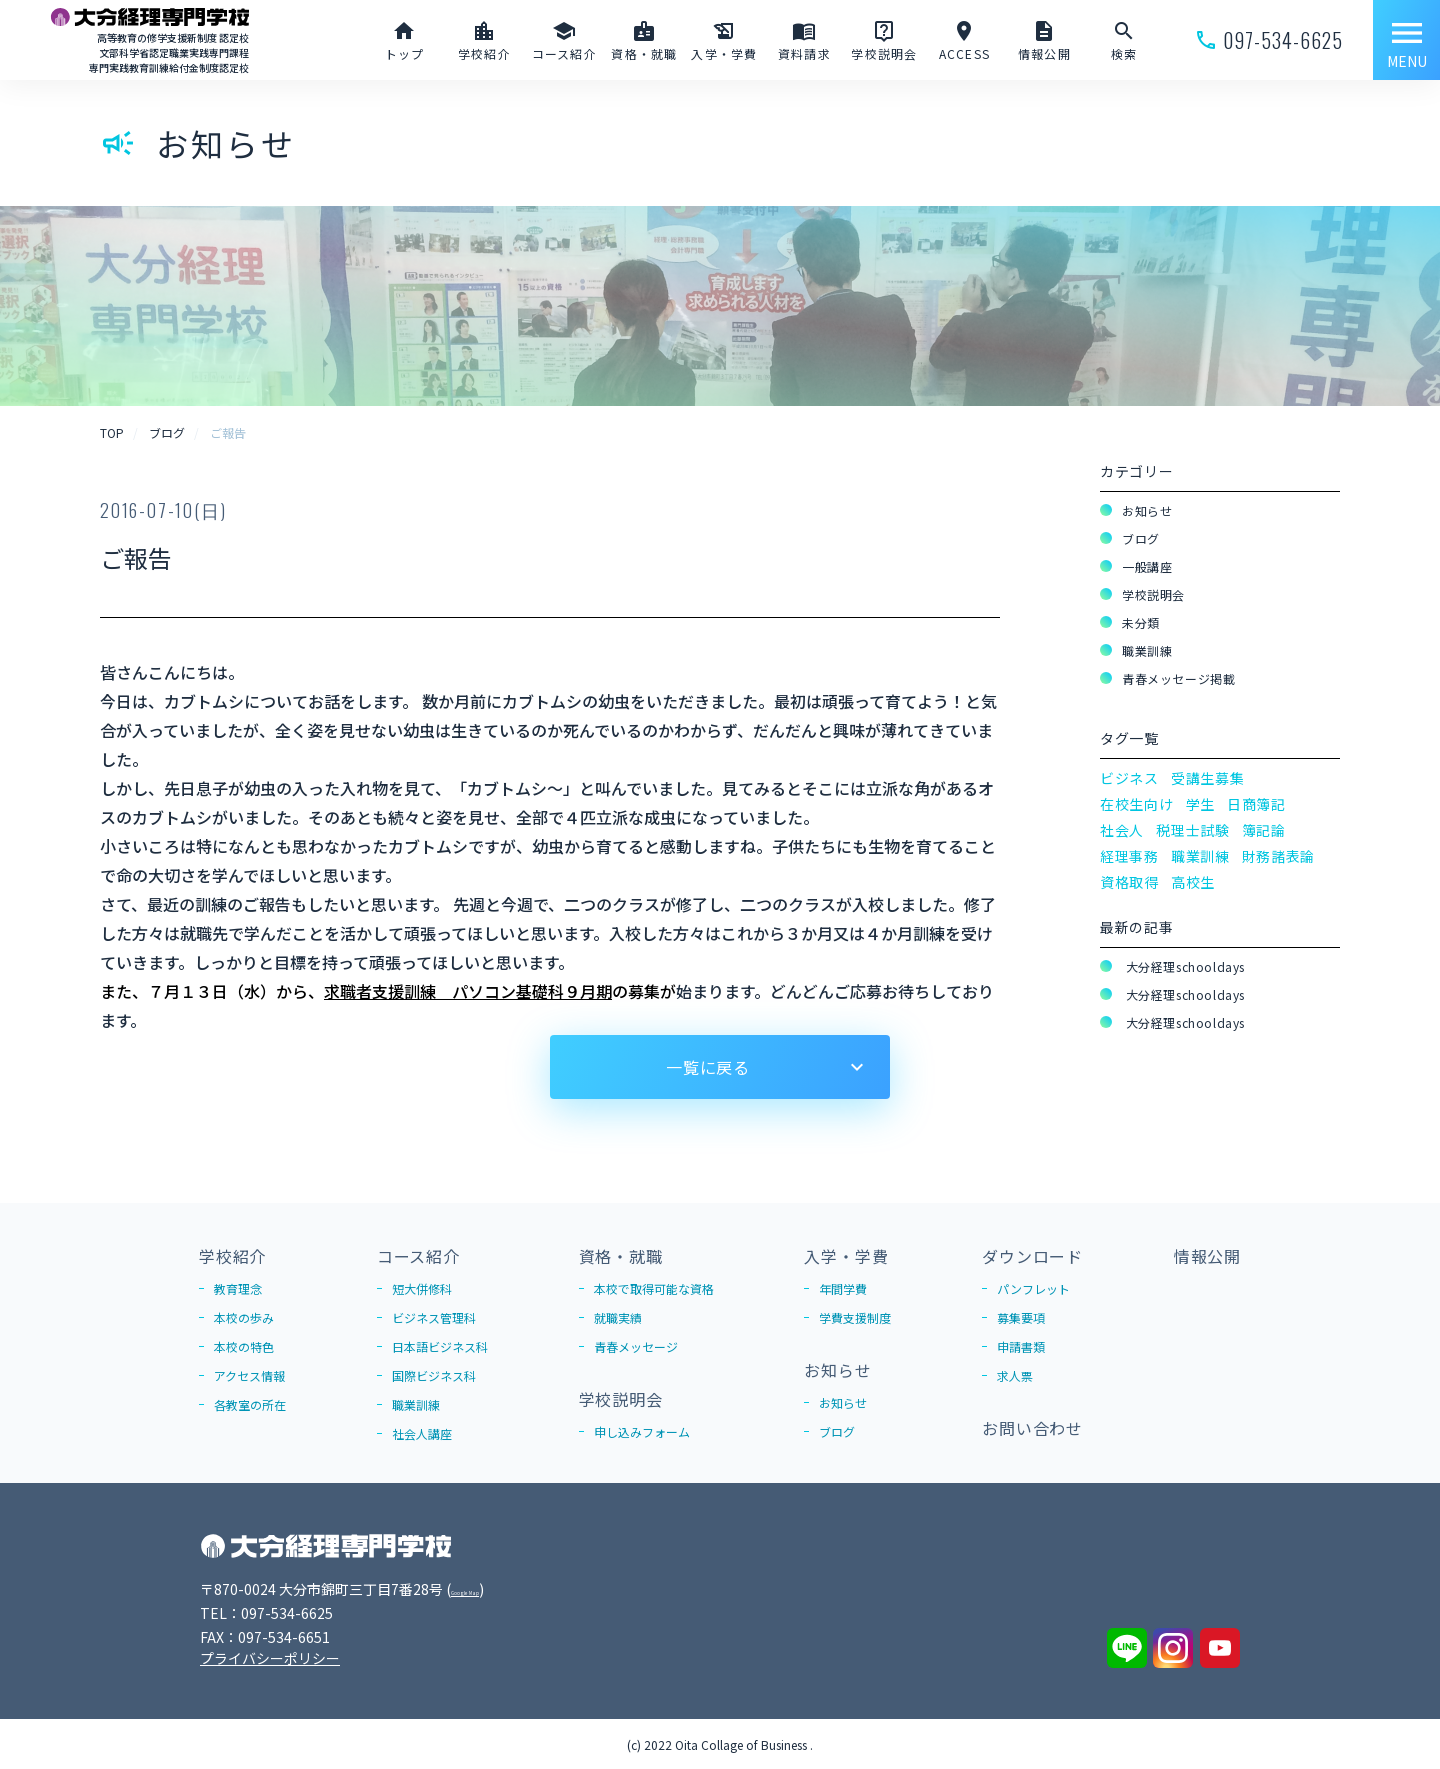  Describe the element at coordinates (855, 1317) in the screenshot. I see `学費支援制度` at that location.